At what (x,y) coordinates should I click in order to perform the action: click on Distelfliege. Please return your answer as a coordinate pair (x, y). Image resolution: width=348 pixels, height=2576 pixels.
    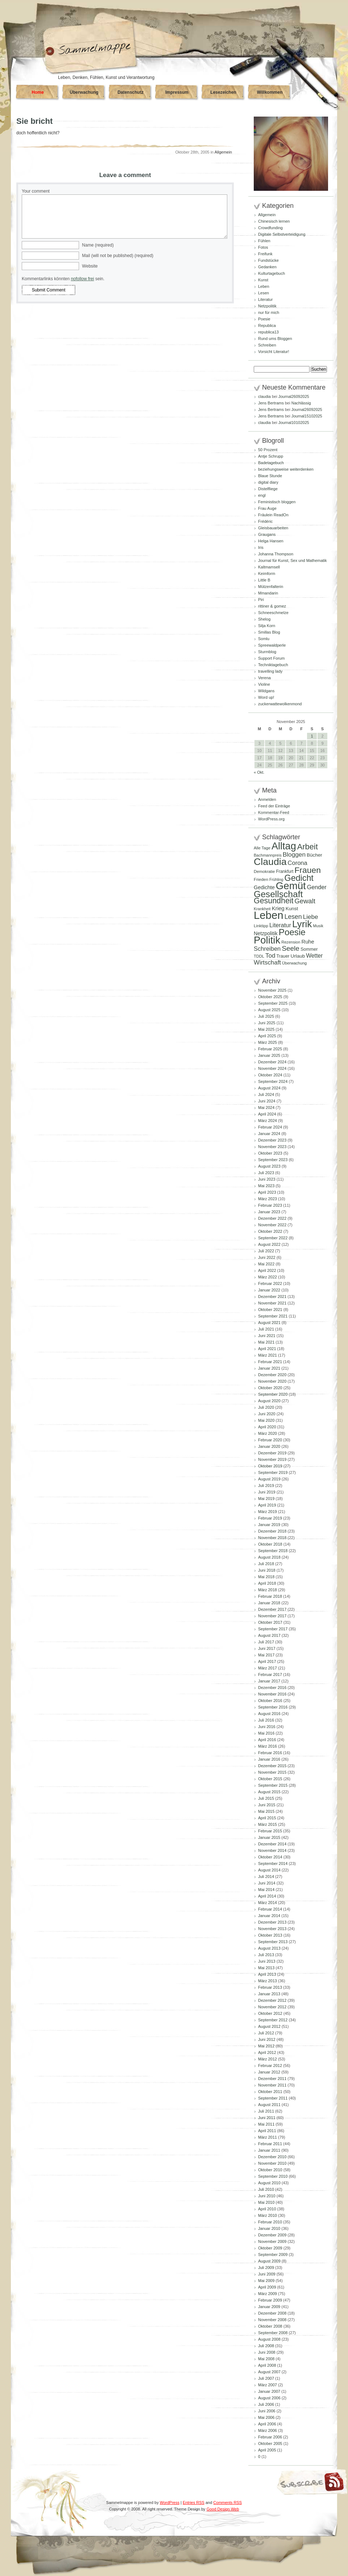
    Looking at the image, I should click on (268, 489).